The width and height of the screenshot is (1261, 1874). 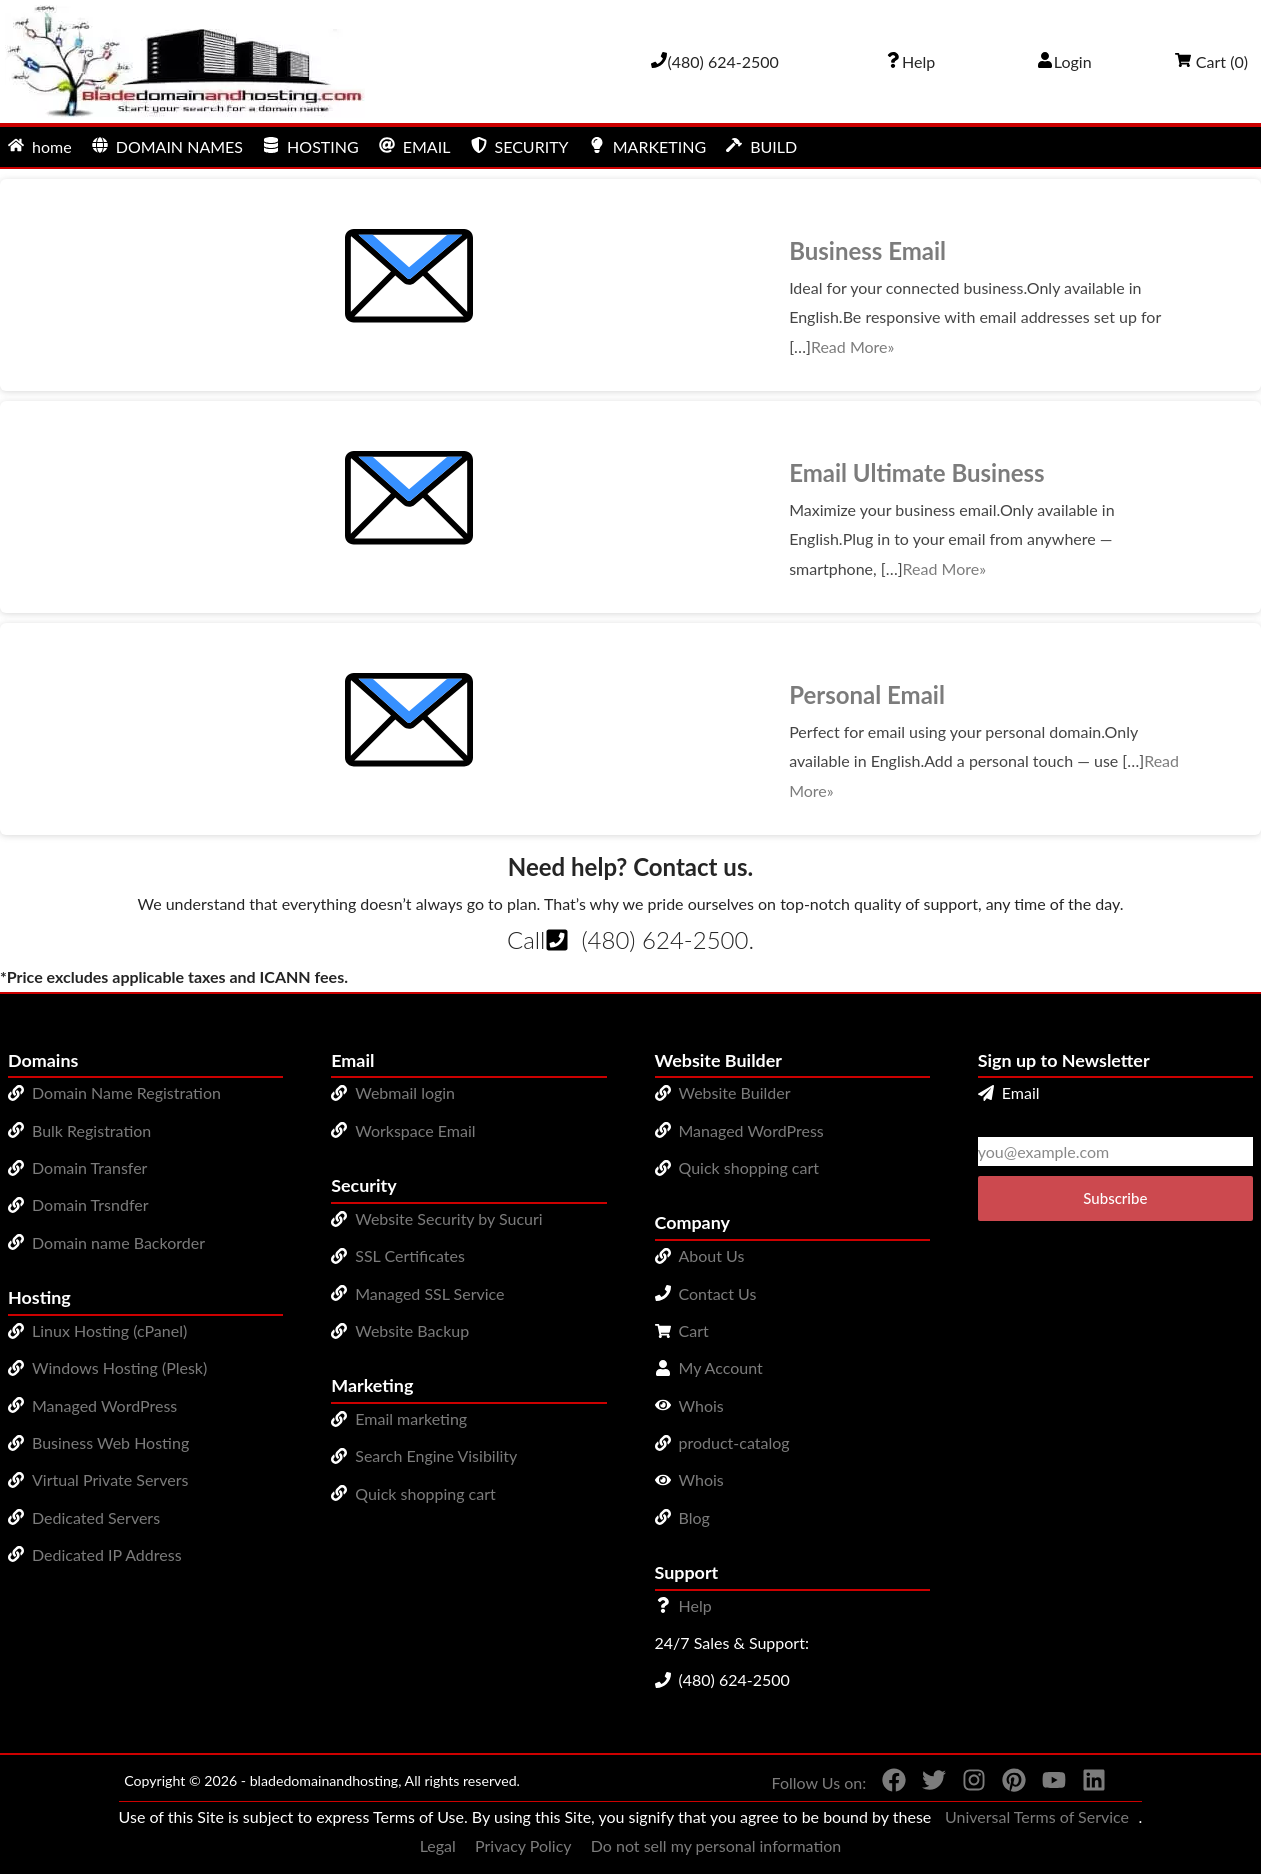 I want to click on [You can see us on Pinterest], so click(x=1006, y=1784).